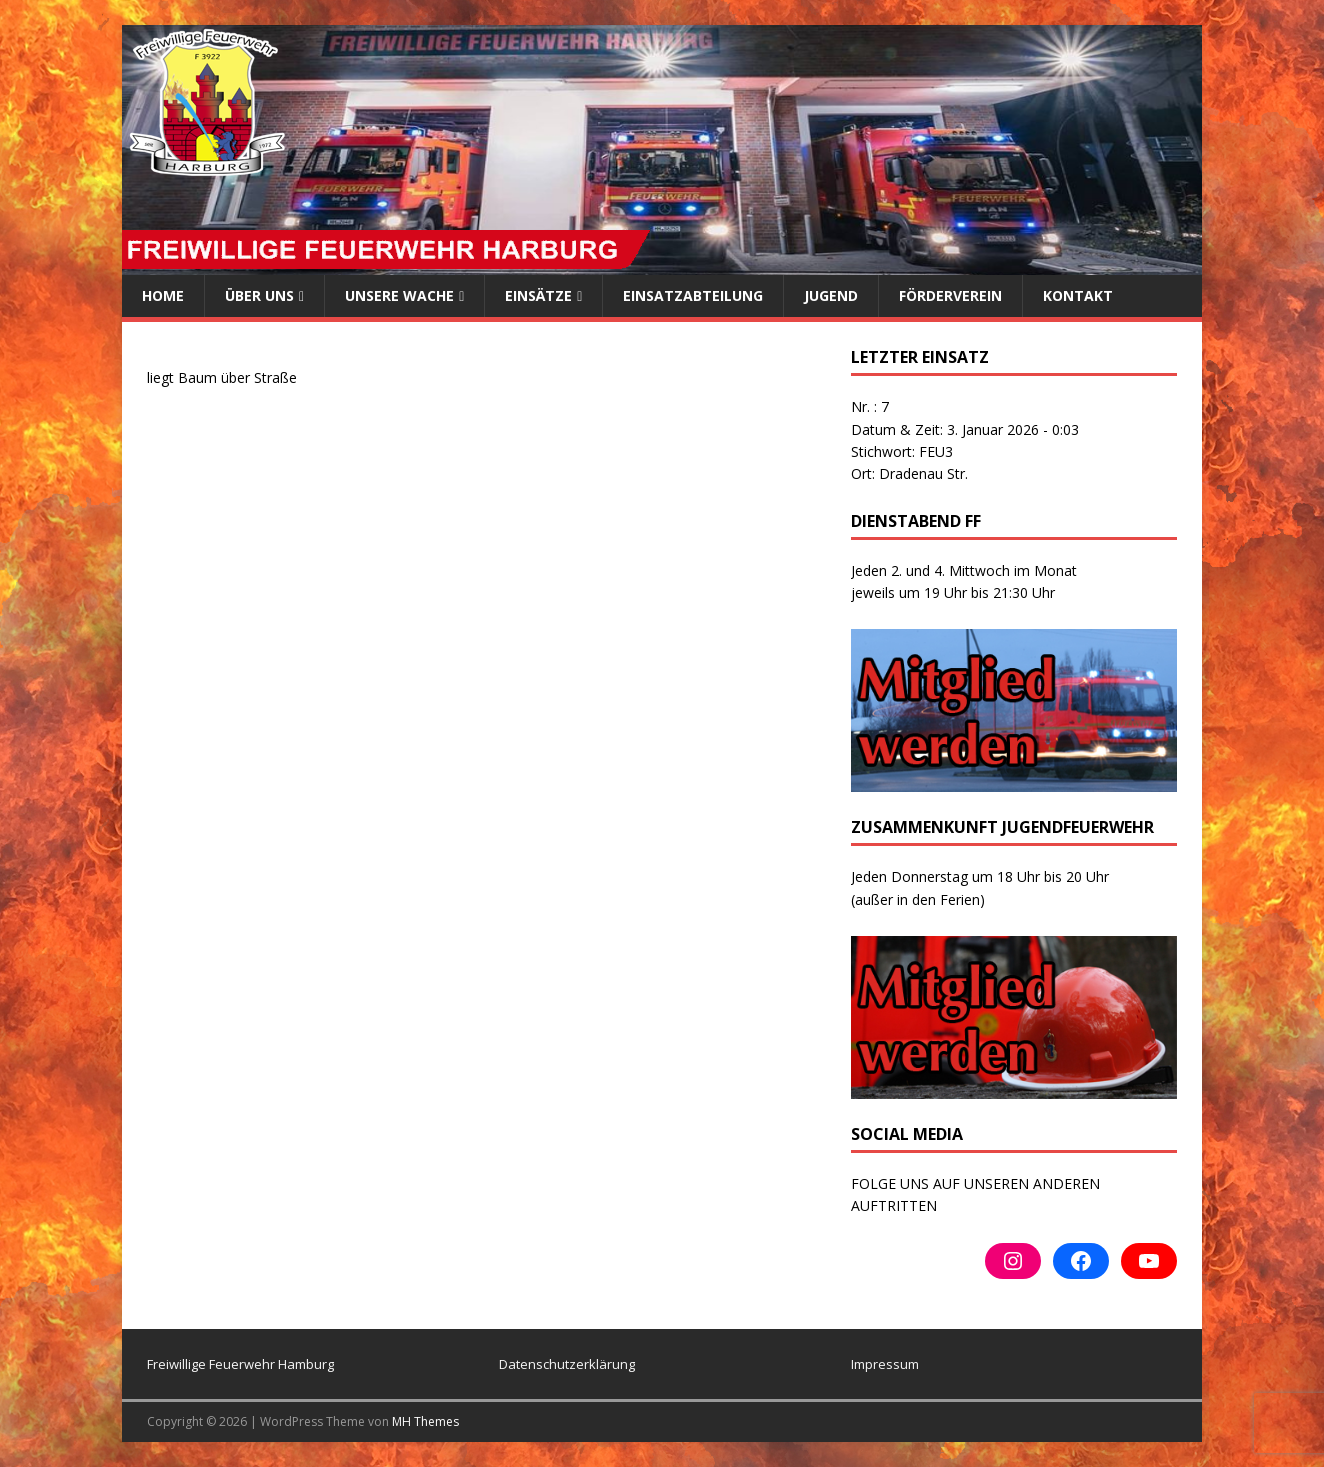  I want to click on Einsätze, so click(538, 295).